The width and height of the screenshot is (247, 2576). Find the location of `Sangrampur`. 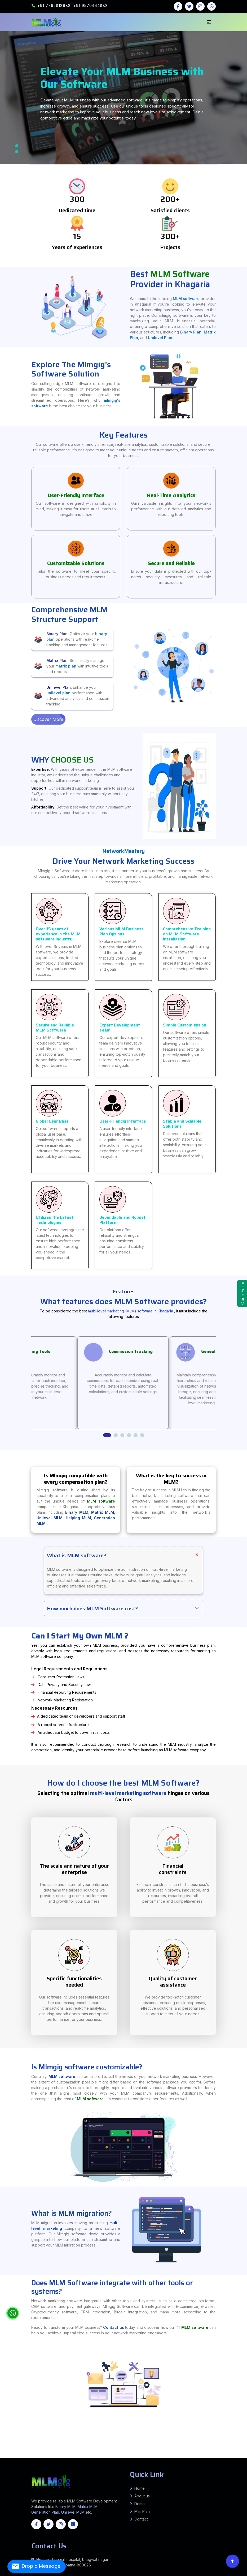

Sangrampur is located at coordinates (239, 2443).